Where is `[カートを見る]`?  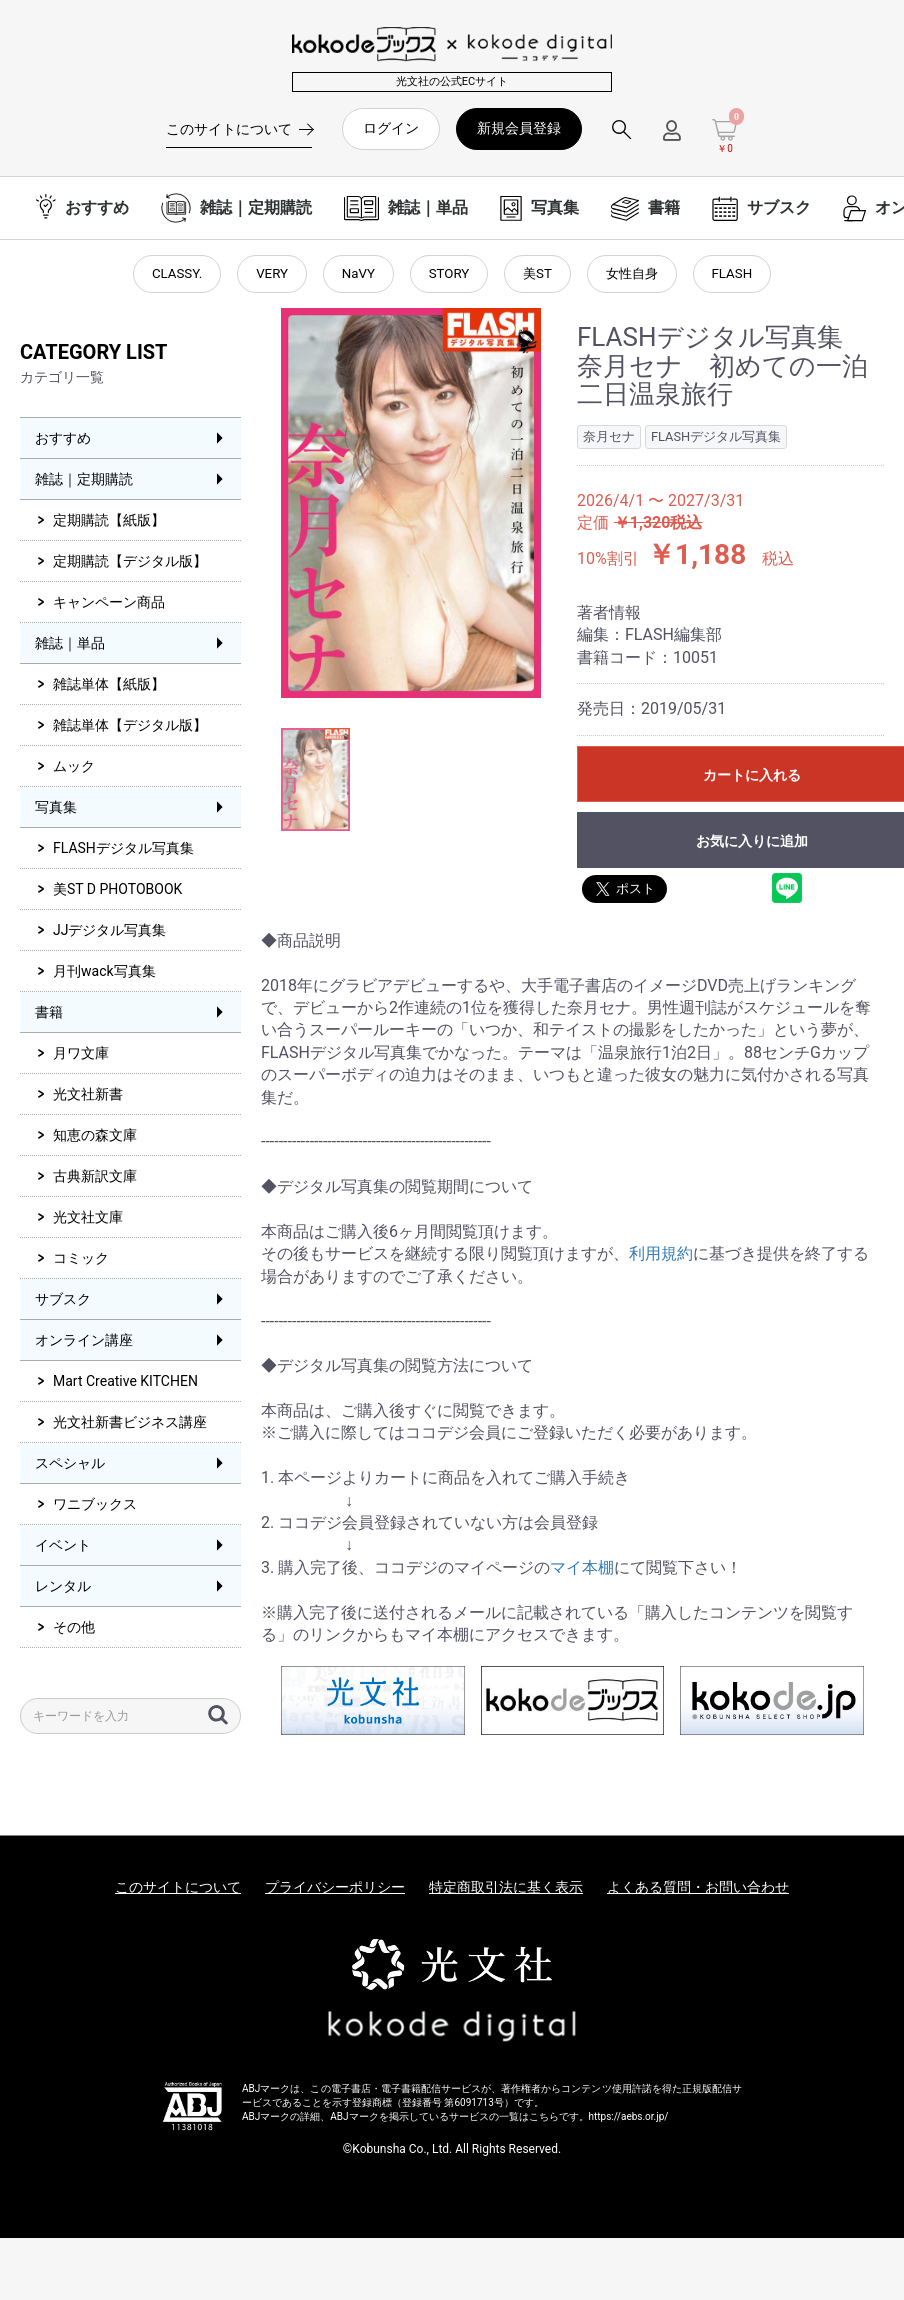 [カートを見る] is located at coordinates (725, 137).